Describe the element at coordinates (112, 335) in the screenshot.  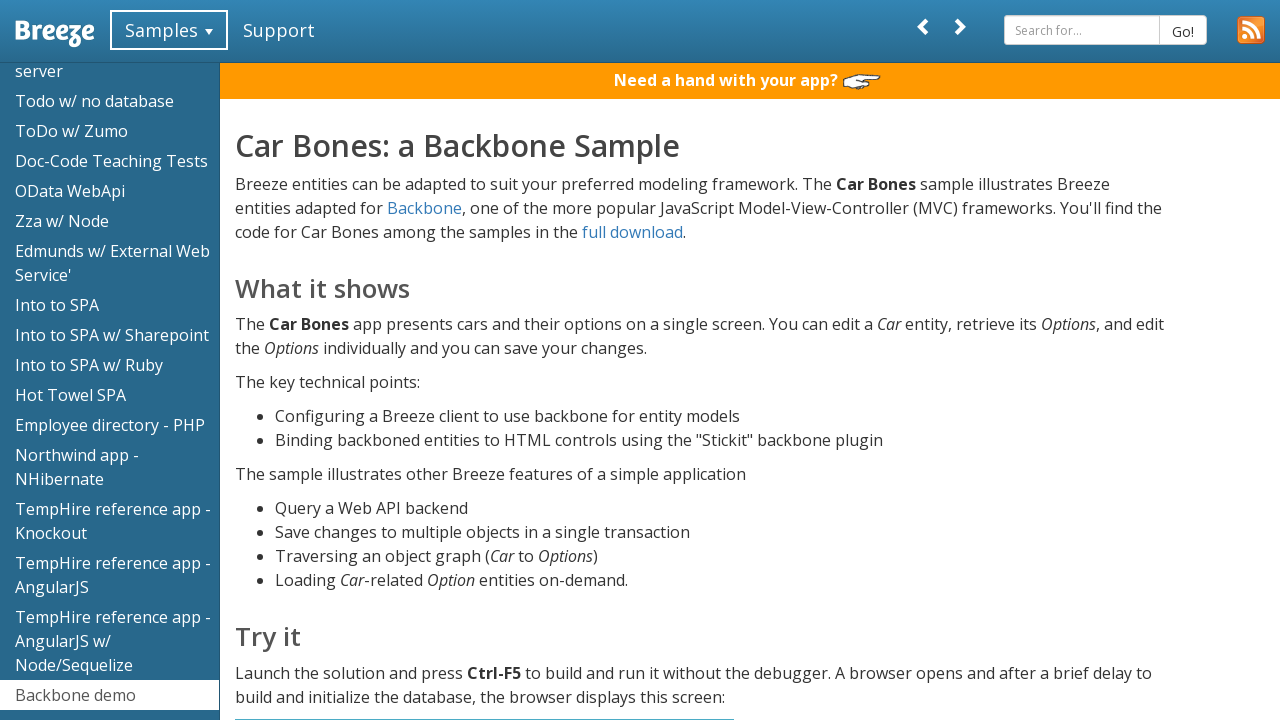
I see `Into to SPA w/ Sharepoint` at that location.